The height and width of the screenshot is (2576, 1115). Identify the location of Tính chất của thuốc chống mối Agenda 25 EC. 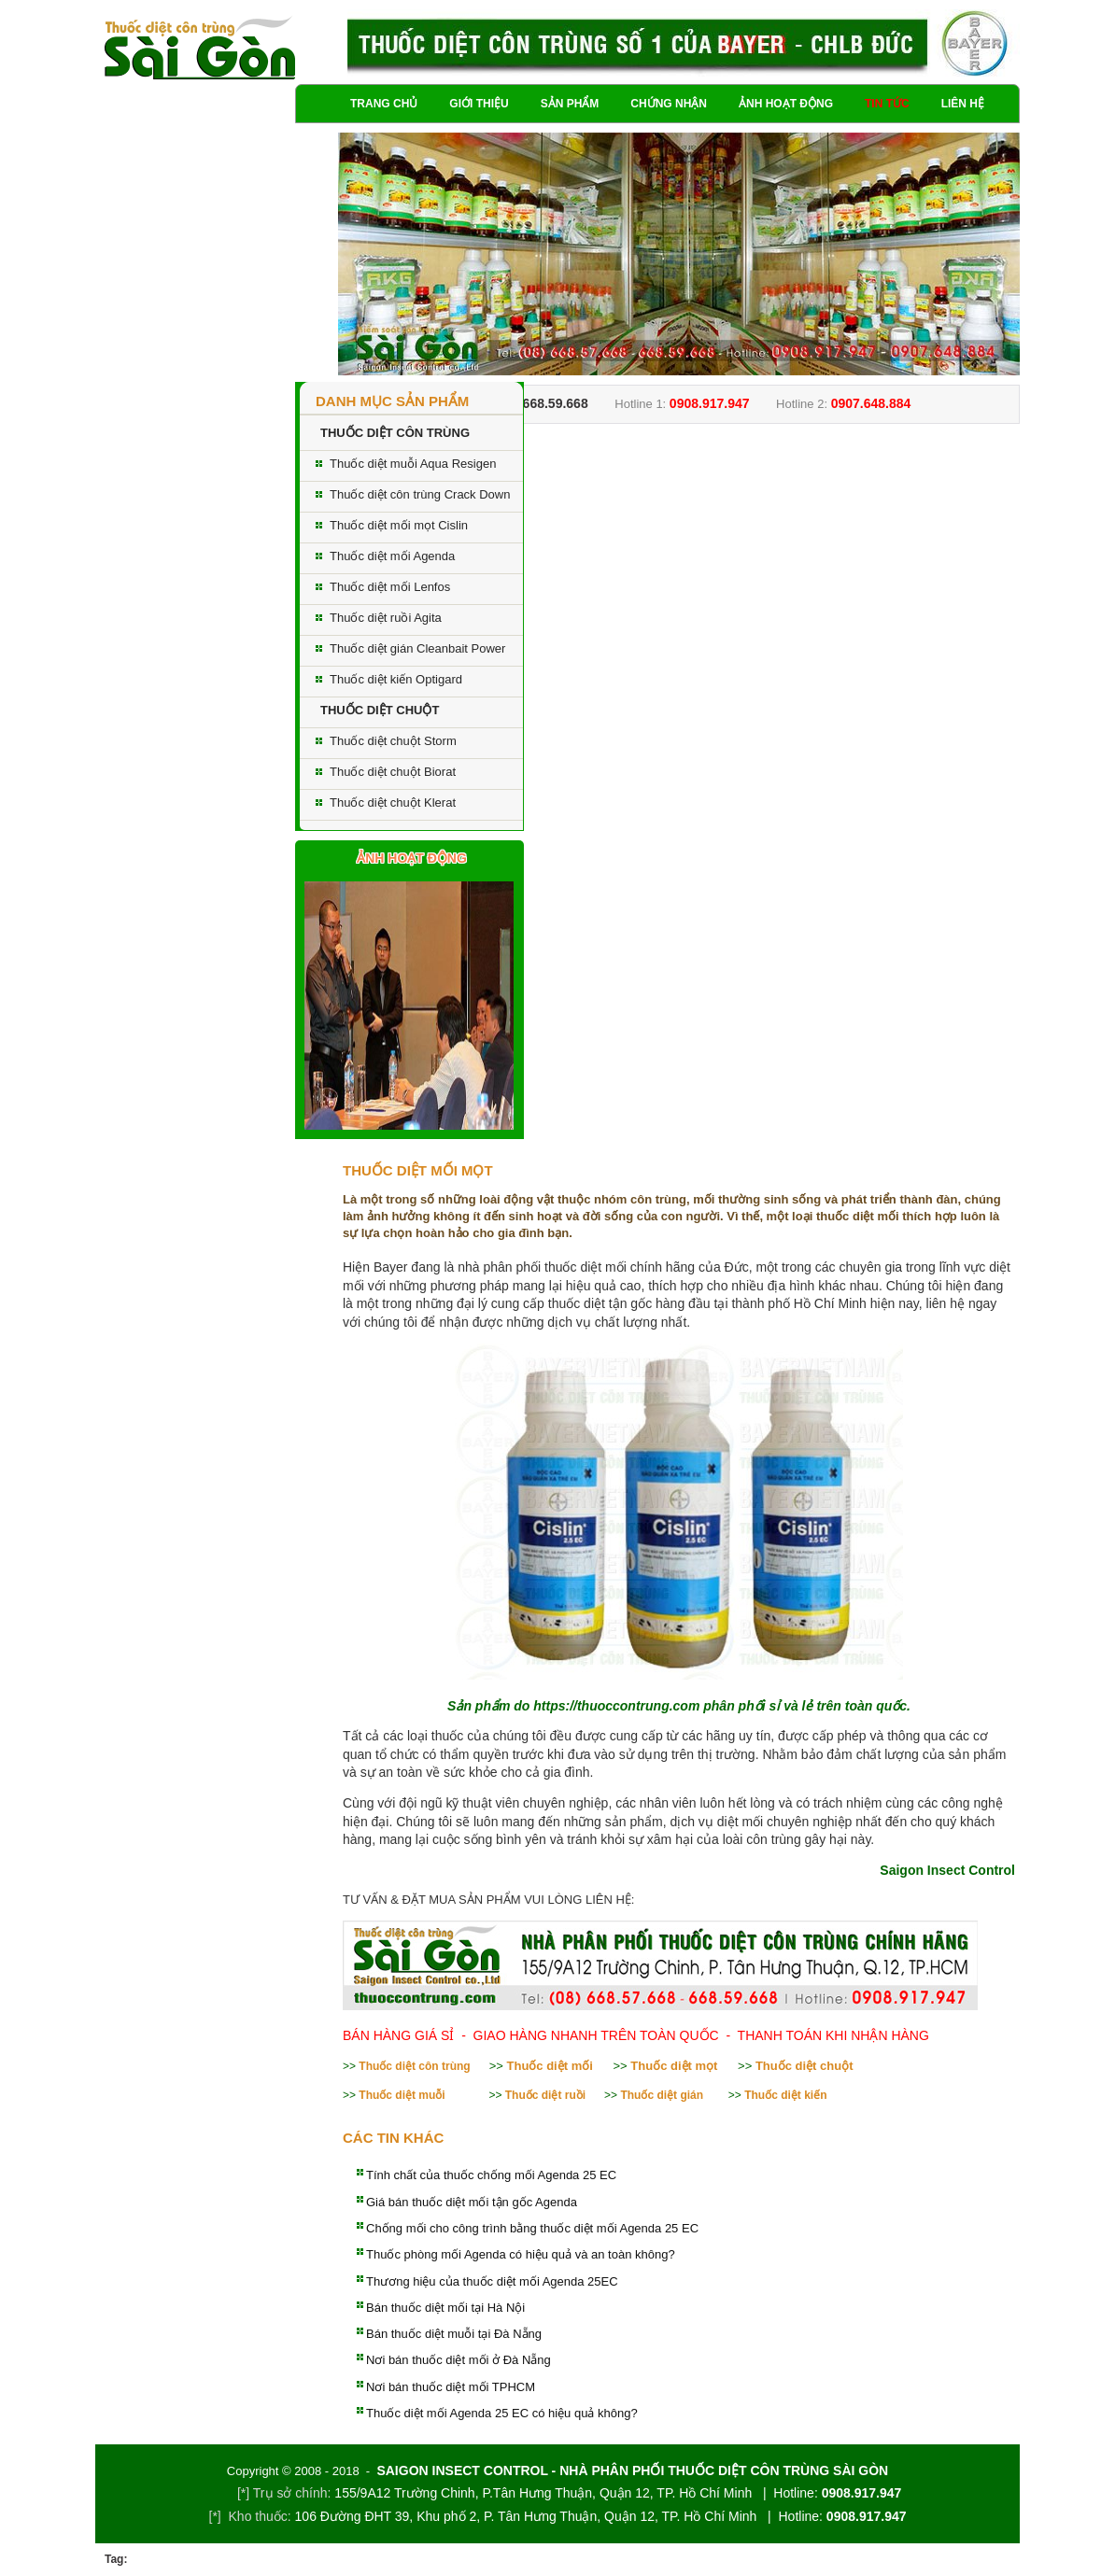
(491, 2175).